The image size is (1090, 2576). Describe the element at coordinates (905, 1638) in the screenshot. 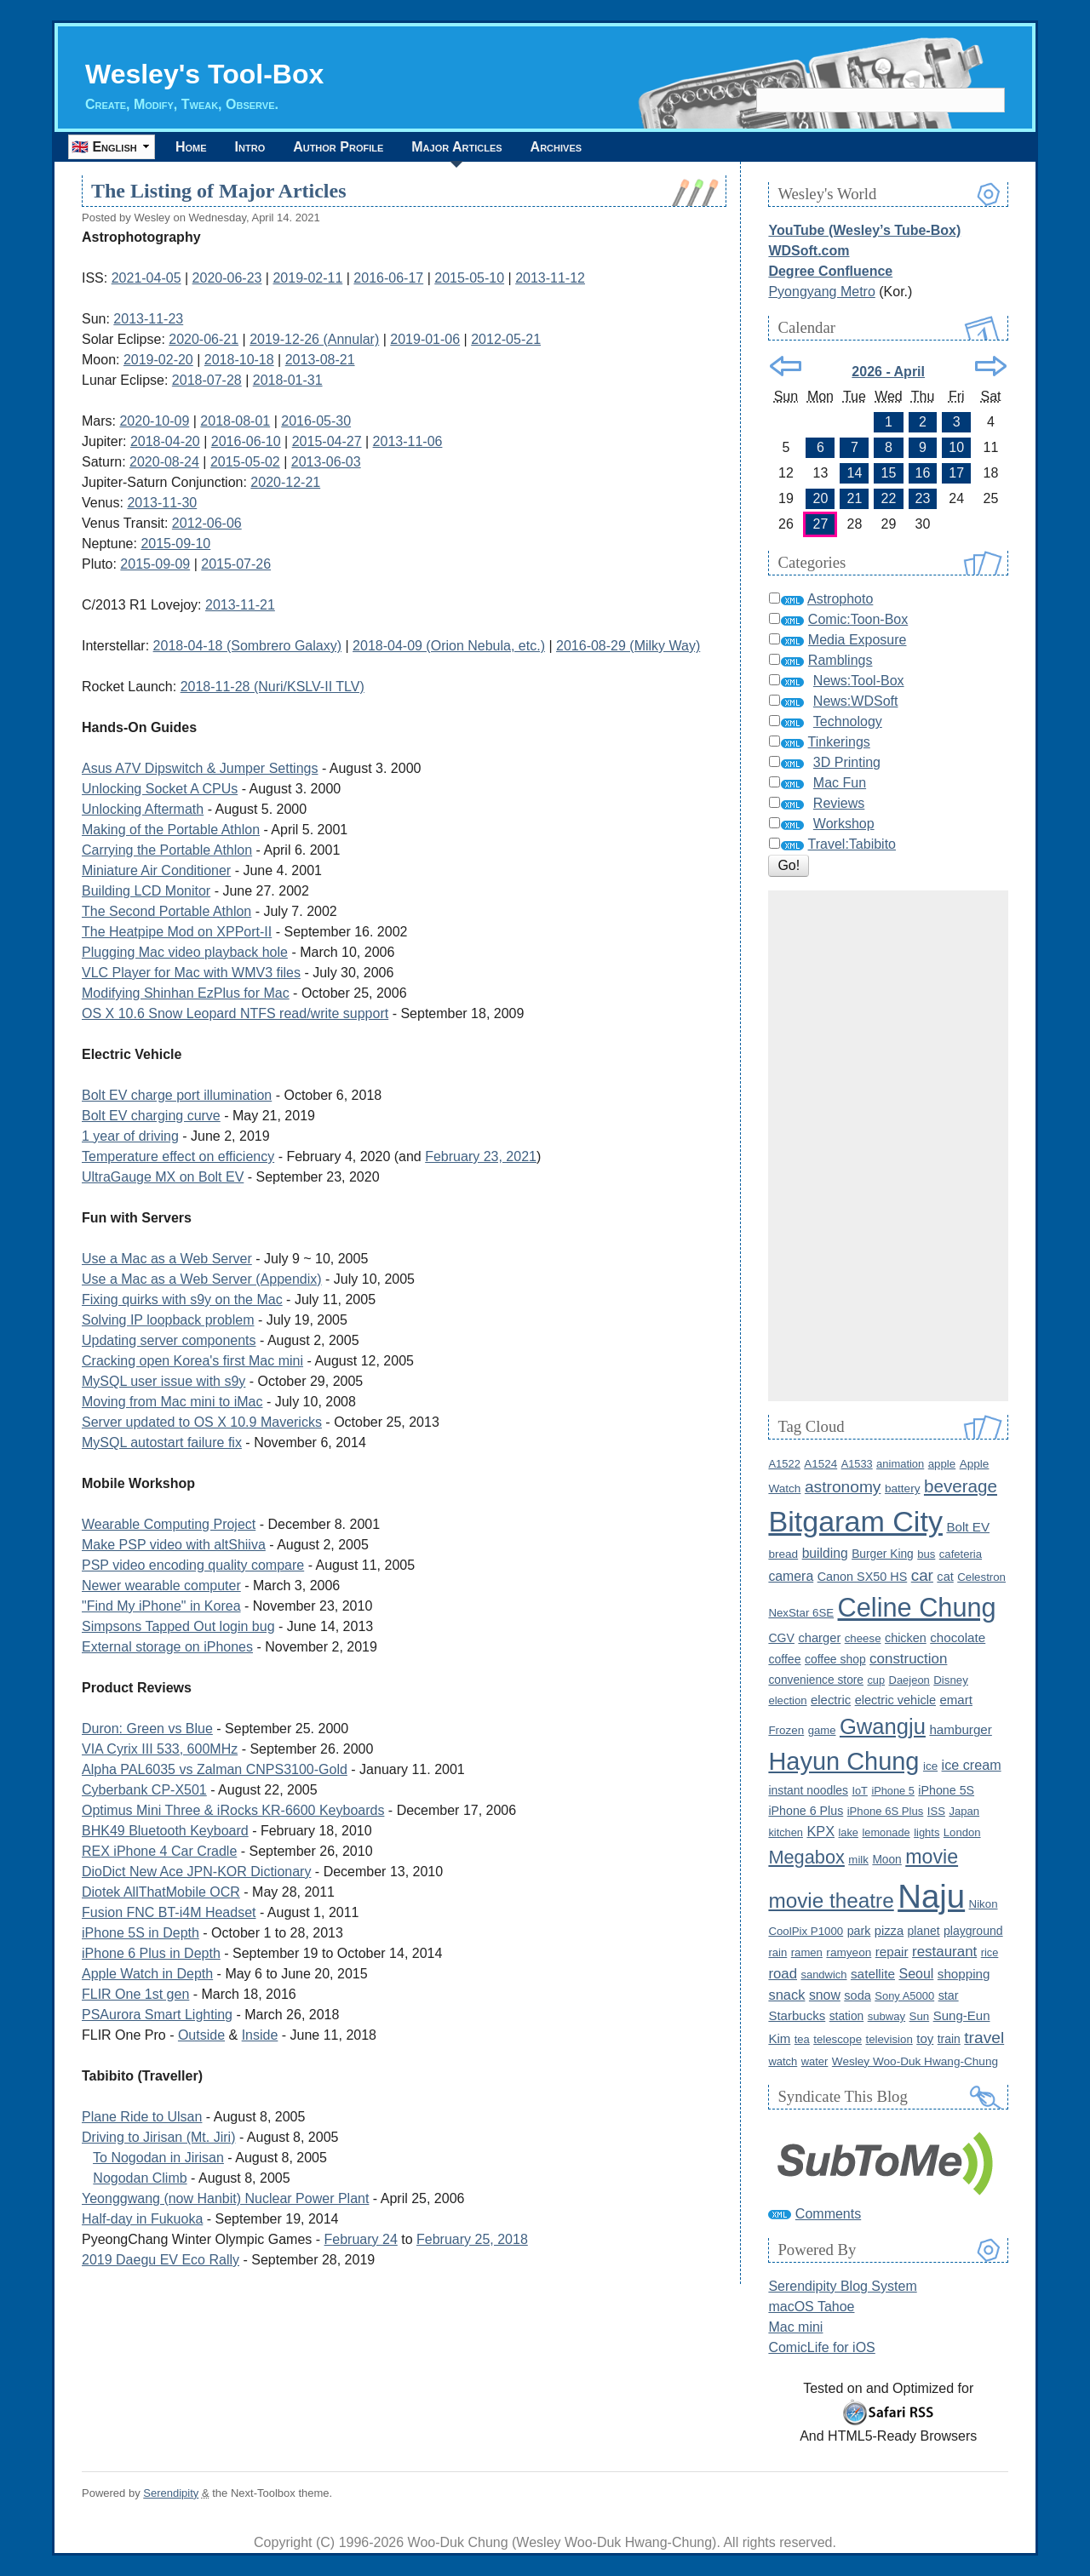

I see `chicken` at that location.